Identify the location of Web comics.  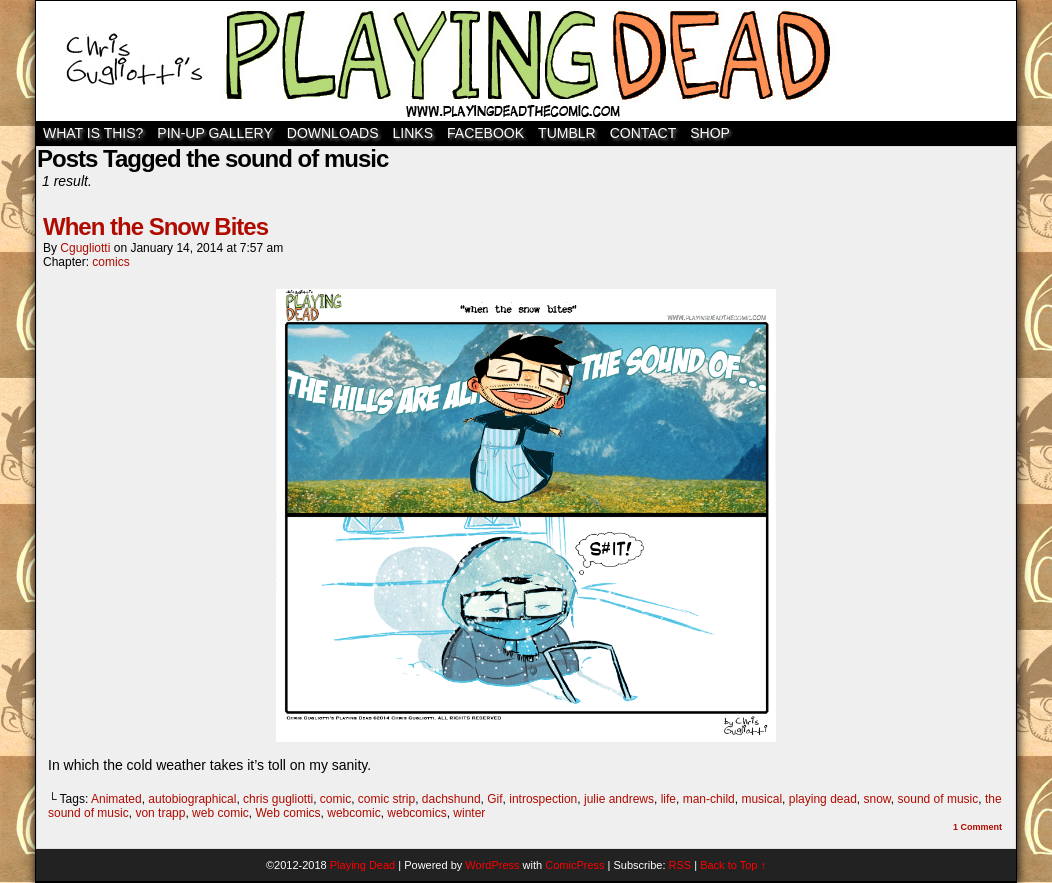
(287, 813).